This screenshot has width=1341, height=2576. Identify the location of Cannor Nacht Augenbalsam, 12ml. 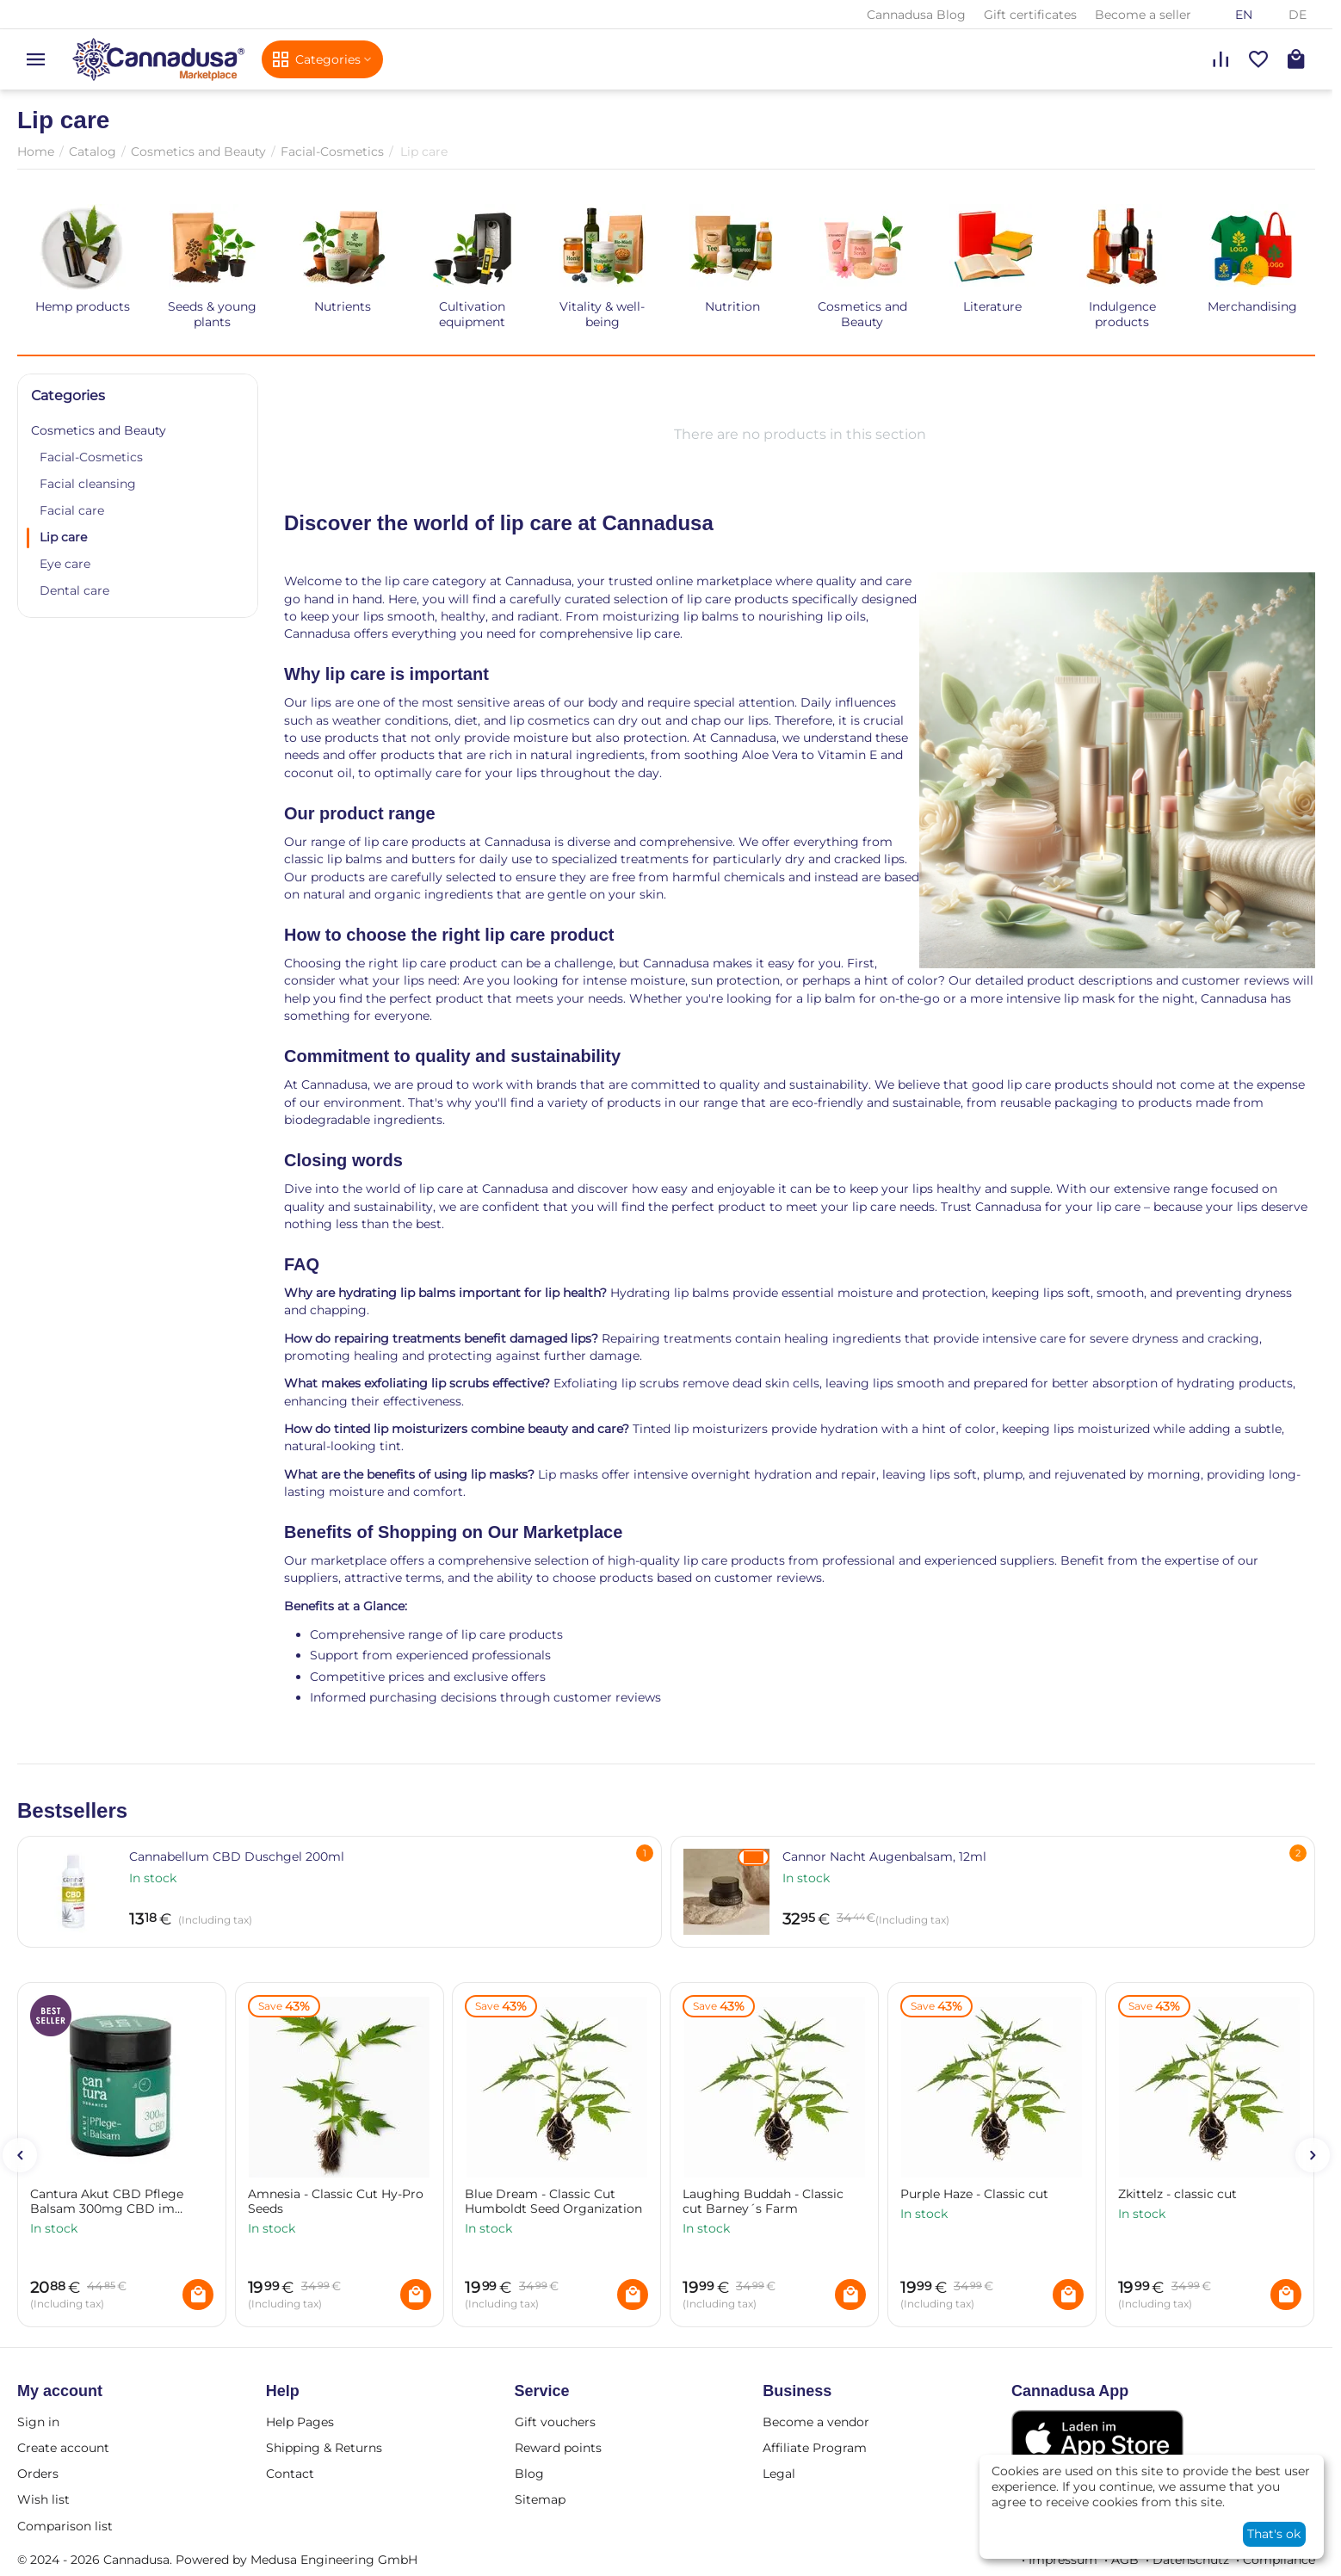
(884, 1856).